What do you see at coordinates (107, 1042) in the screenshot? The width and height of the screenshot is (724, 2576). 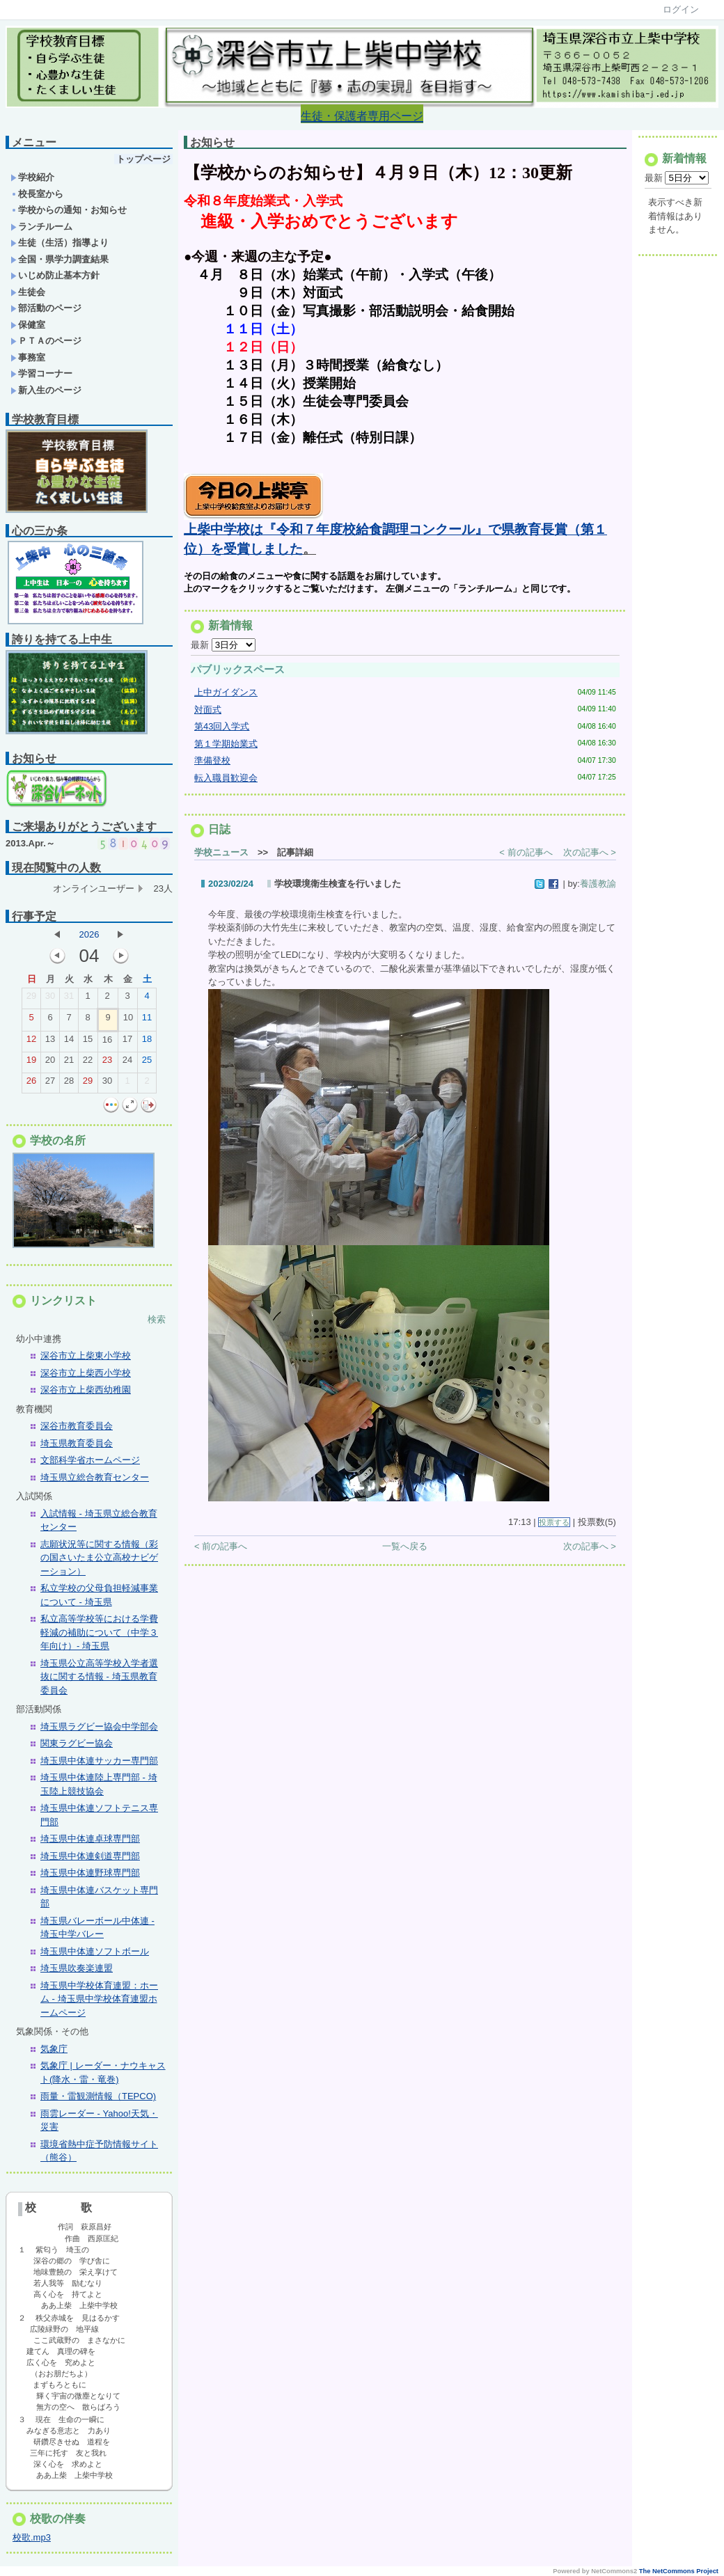 I see `16` at bounding box center [107, 1042].